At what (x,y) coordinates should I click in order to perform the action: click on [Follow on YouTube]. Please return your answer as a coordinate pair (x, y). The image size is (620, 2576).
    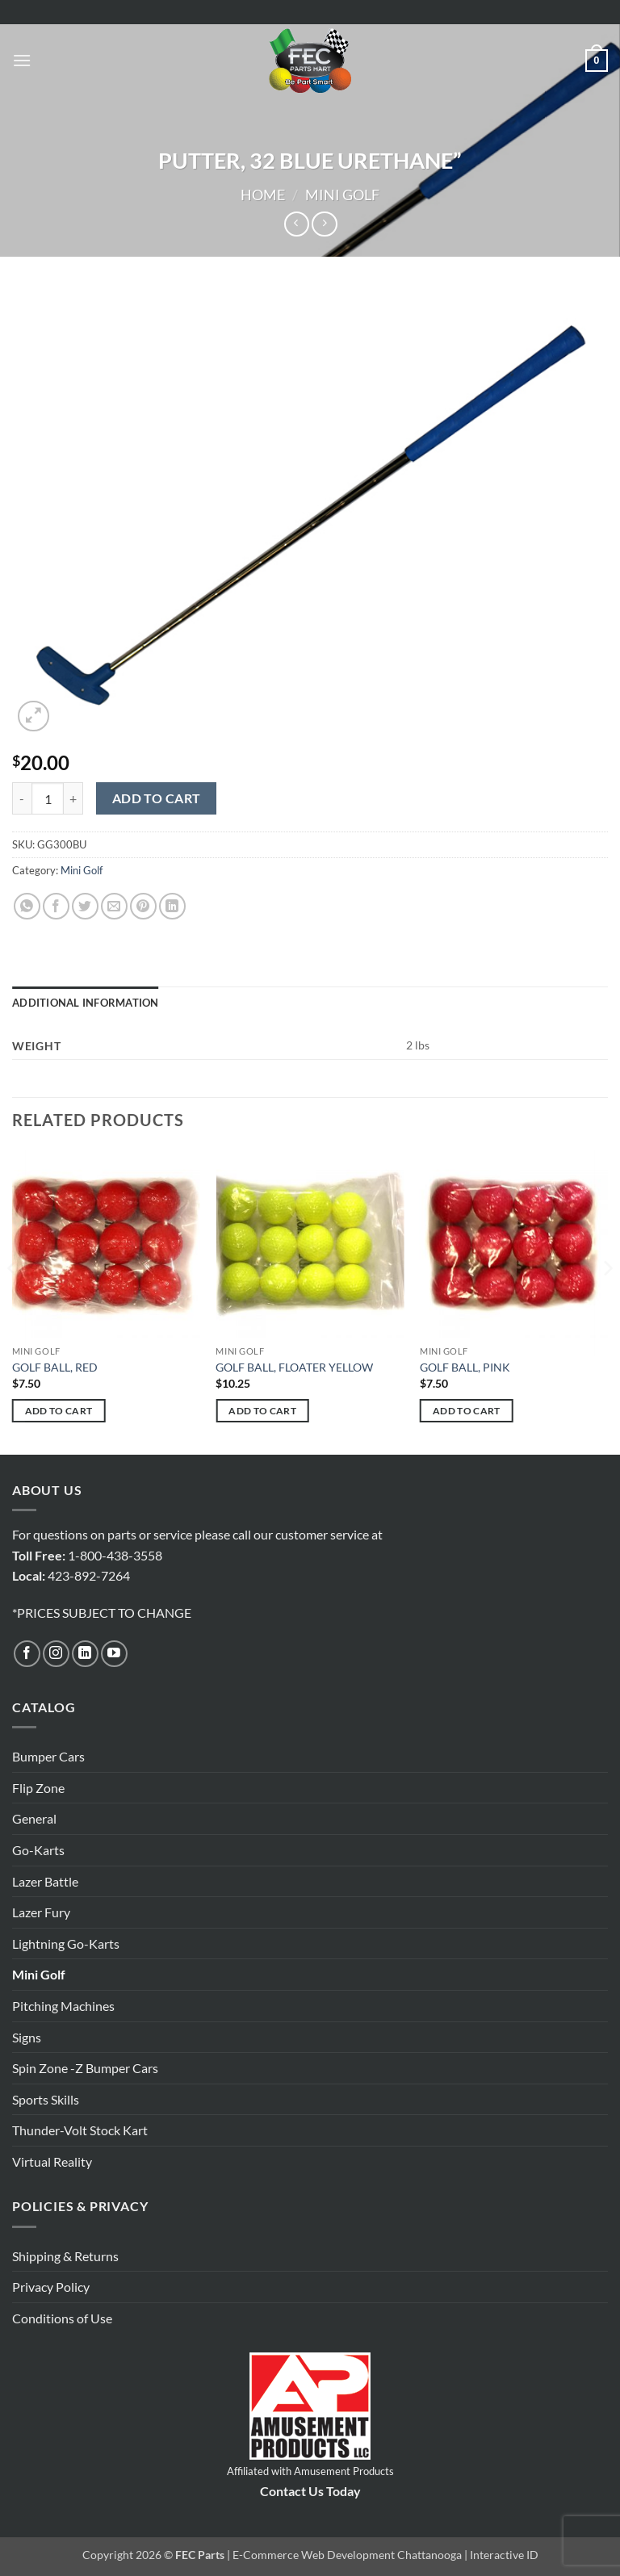
    Looking at the image, I should click on (114, 1653).